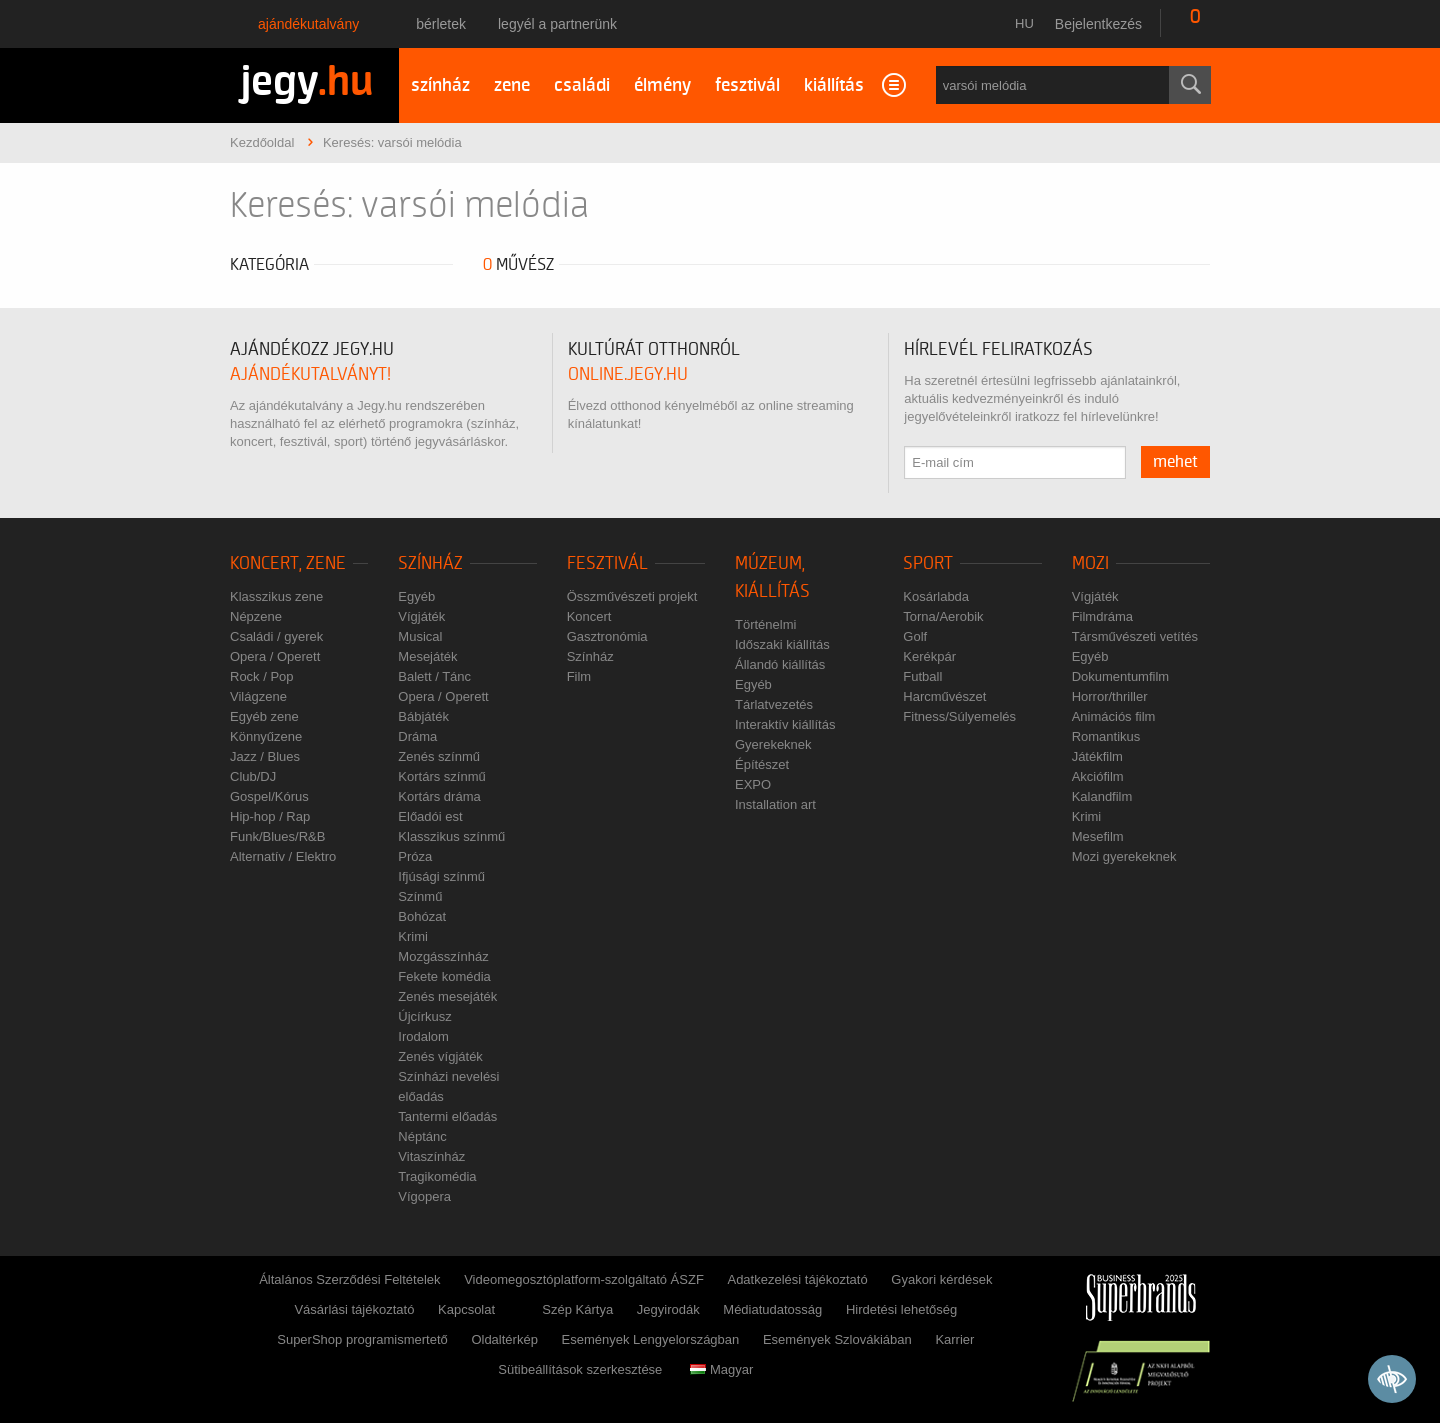 The image size is (1440, 1423). I want to click on Kalandfilm, so click(1102, 796).